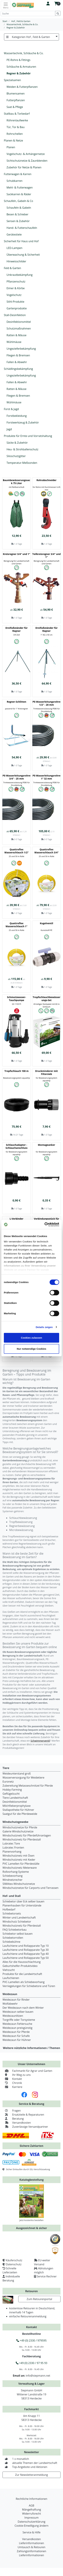 Image resolution: width=63 pixels, height=2576 pixels. Describe the element at coordinates (20, 1868) in the screenshot. I see `Windschutznetz Meterware` at that location.